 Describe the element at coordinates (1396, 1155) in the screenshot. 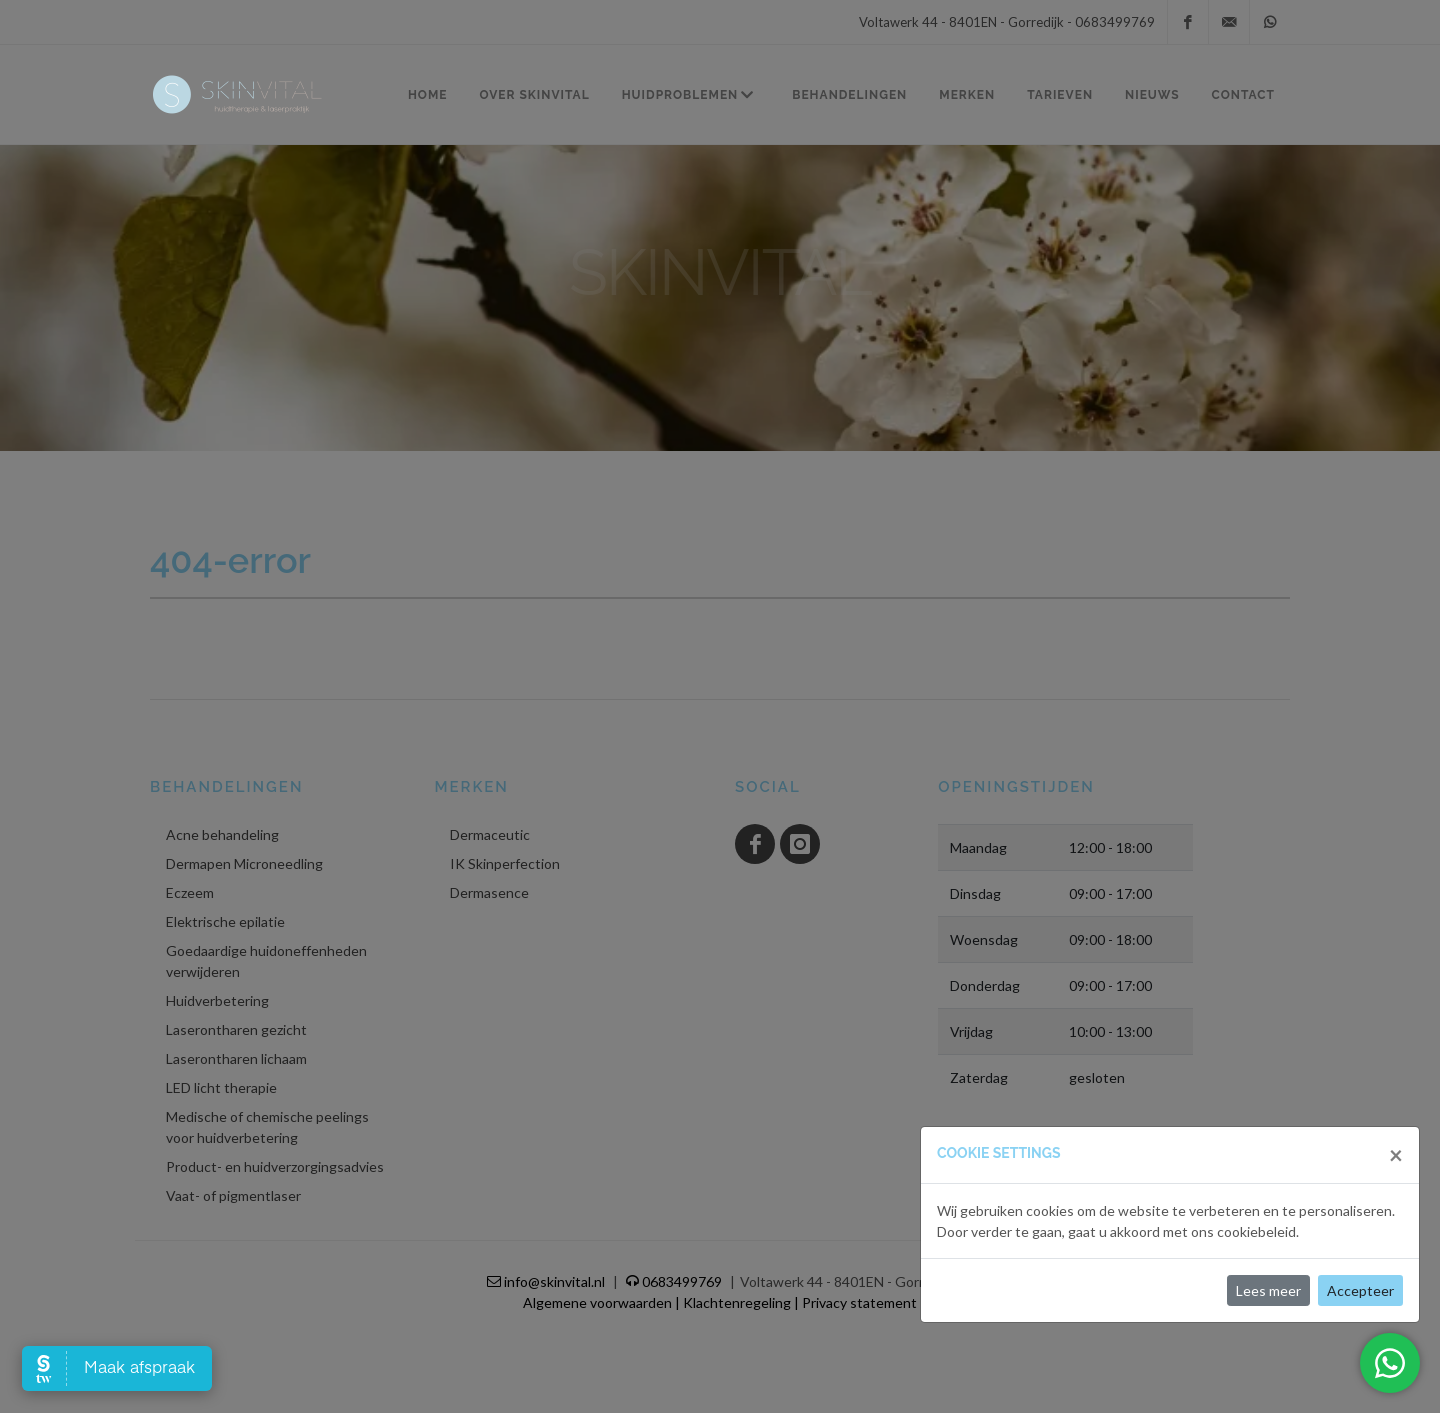

I see `[Close]` at that location.